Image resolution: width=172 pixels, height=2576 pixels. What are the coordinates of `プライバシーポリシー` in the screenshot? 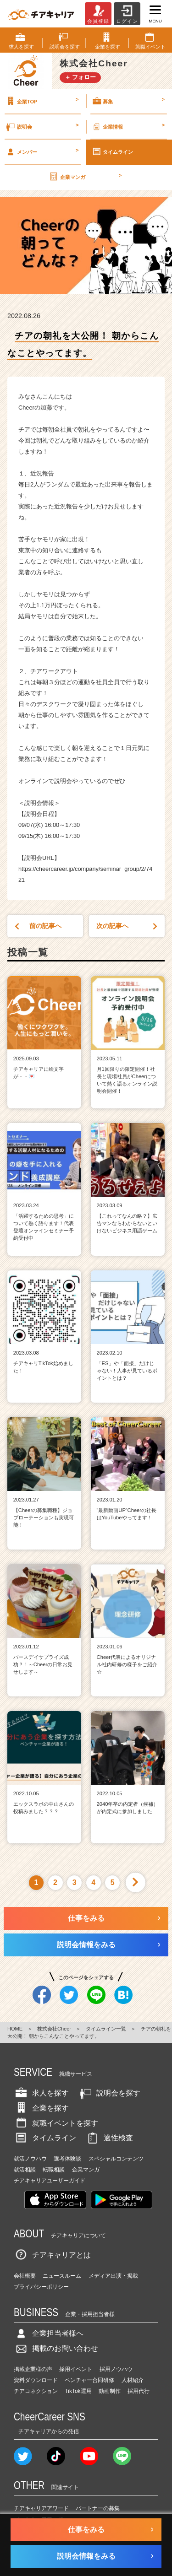 It's located at (41, 2287).